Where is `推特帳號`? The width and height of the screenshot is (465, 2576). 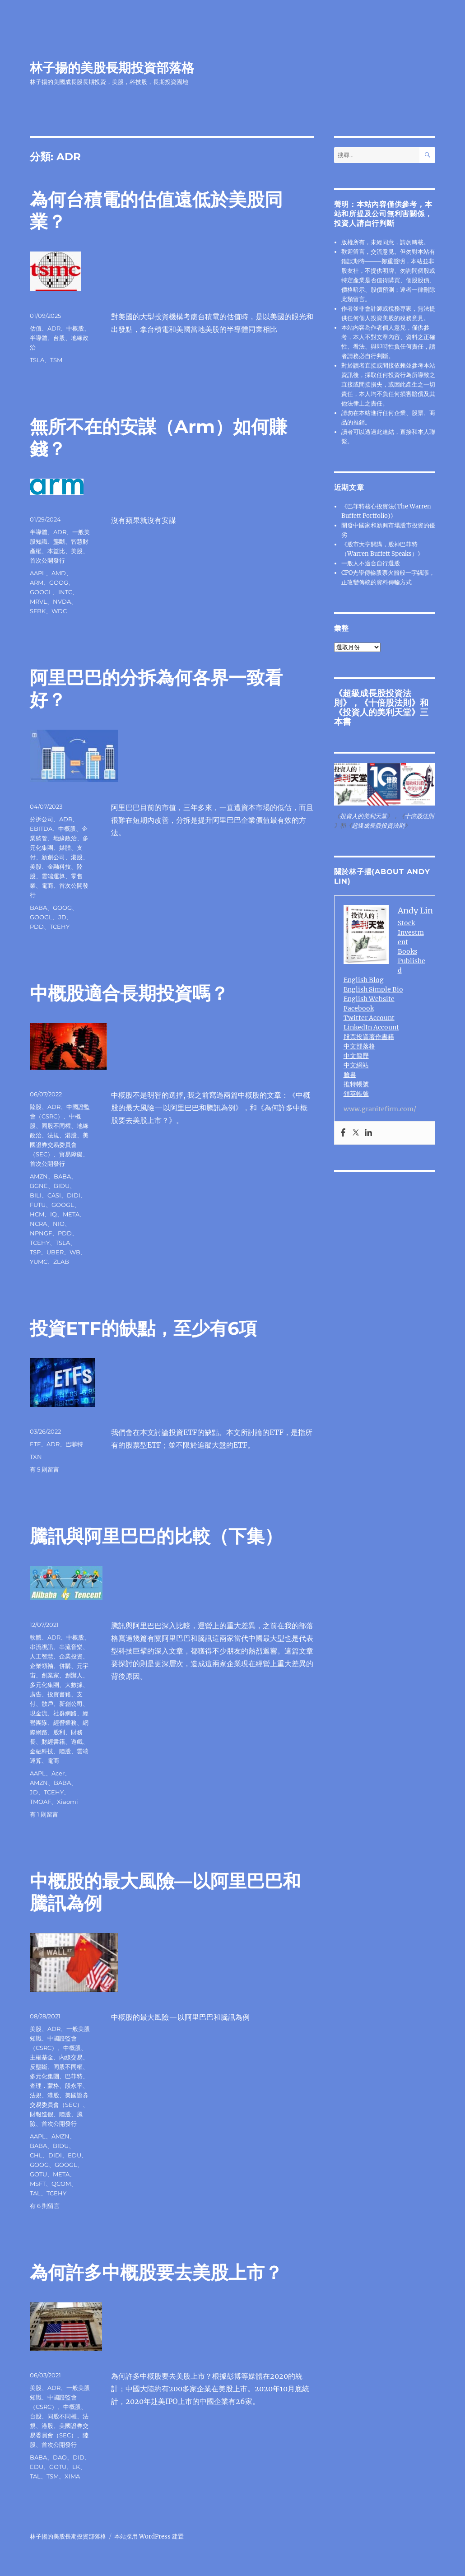
推特帳號 is located at coordinates (356, 1084).